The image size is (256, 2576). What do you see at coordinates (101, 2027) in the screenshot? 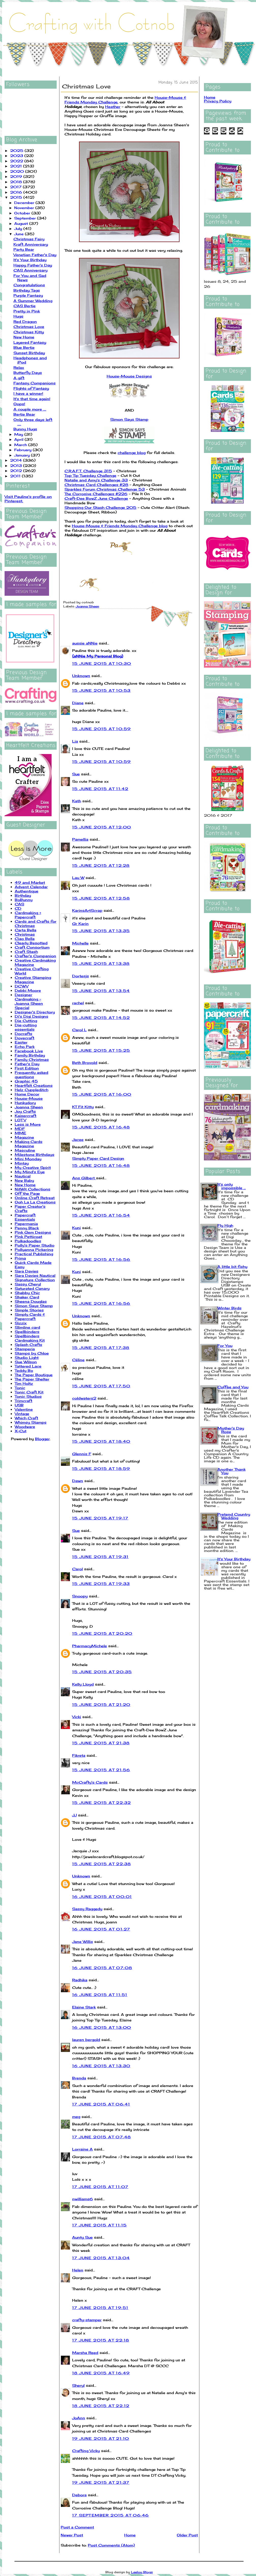
I see `16 June 2015 at 13:00` at bounding box center [101, 2027].